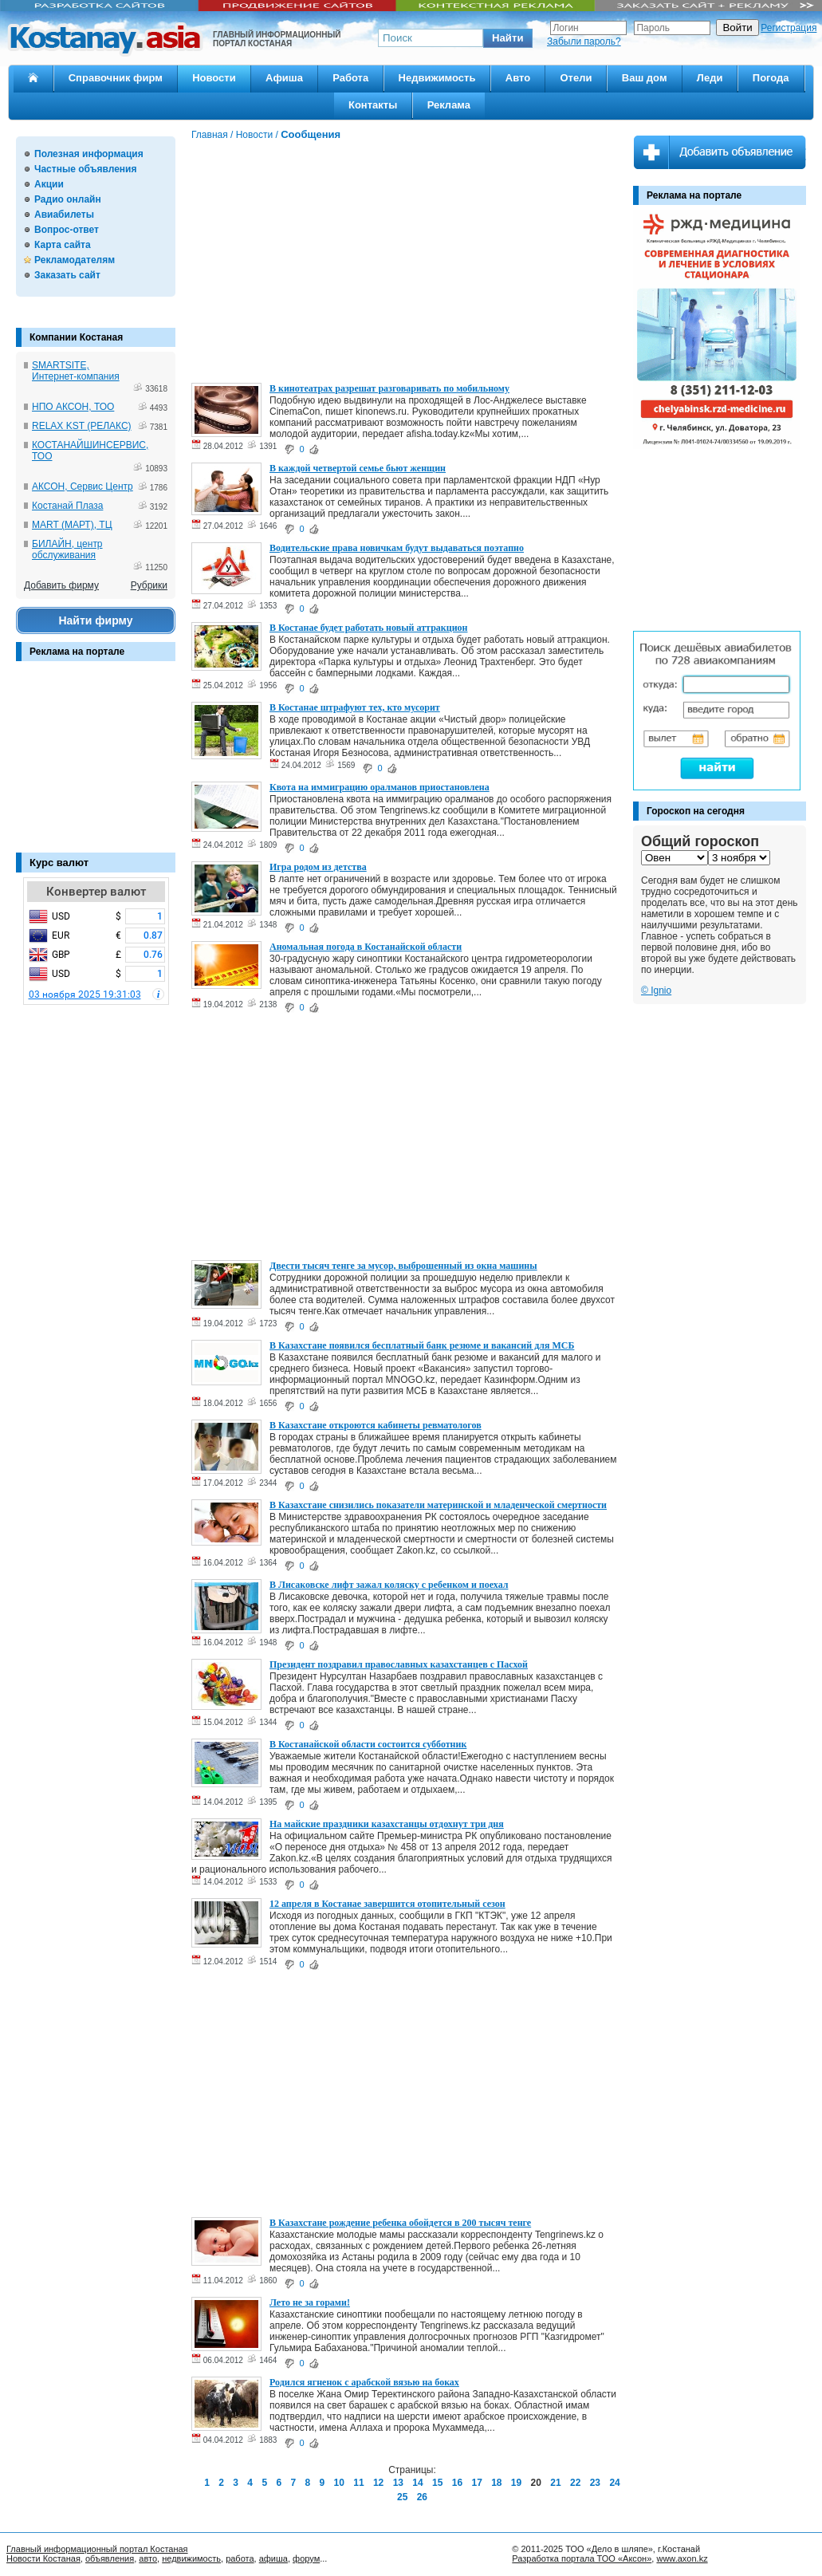 The width and height of the screenshot is (822, 2576). Describe the element at coordinates (82, 486) in the screenshot. I see `АКСОН, Сервис Центр` at that location.